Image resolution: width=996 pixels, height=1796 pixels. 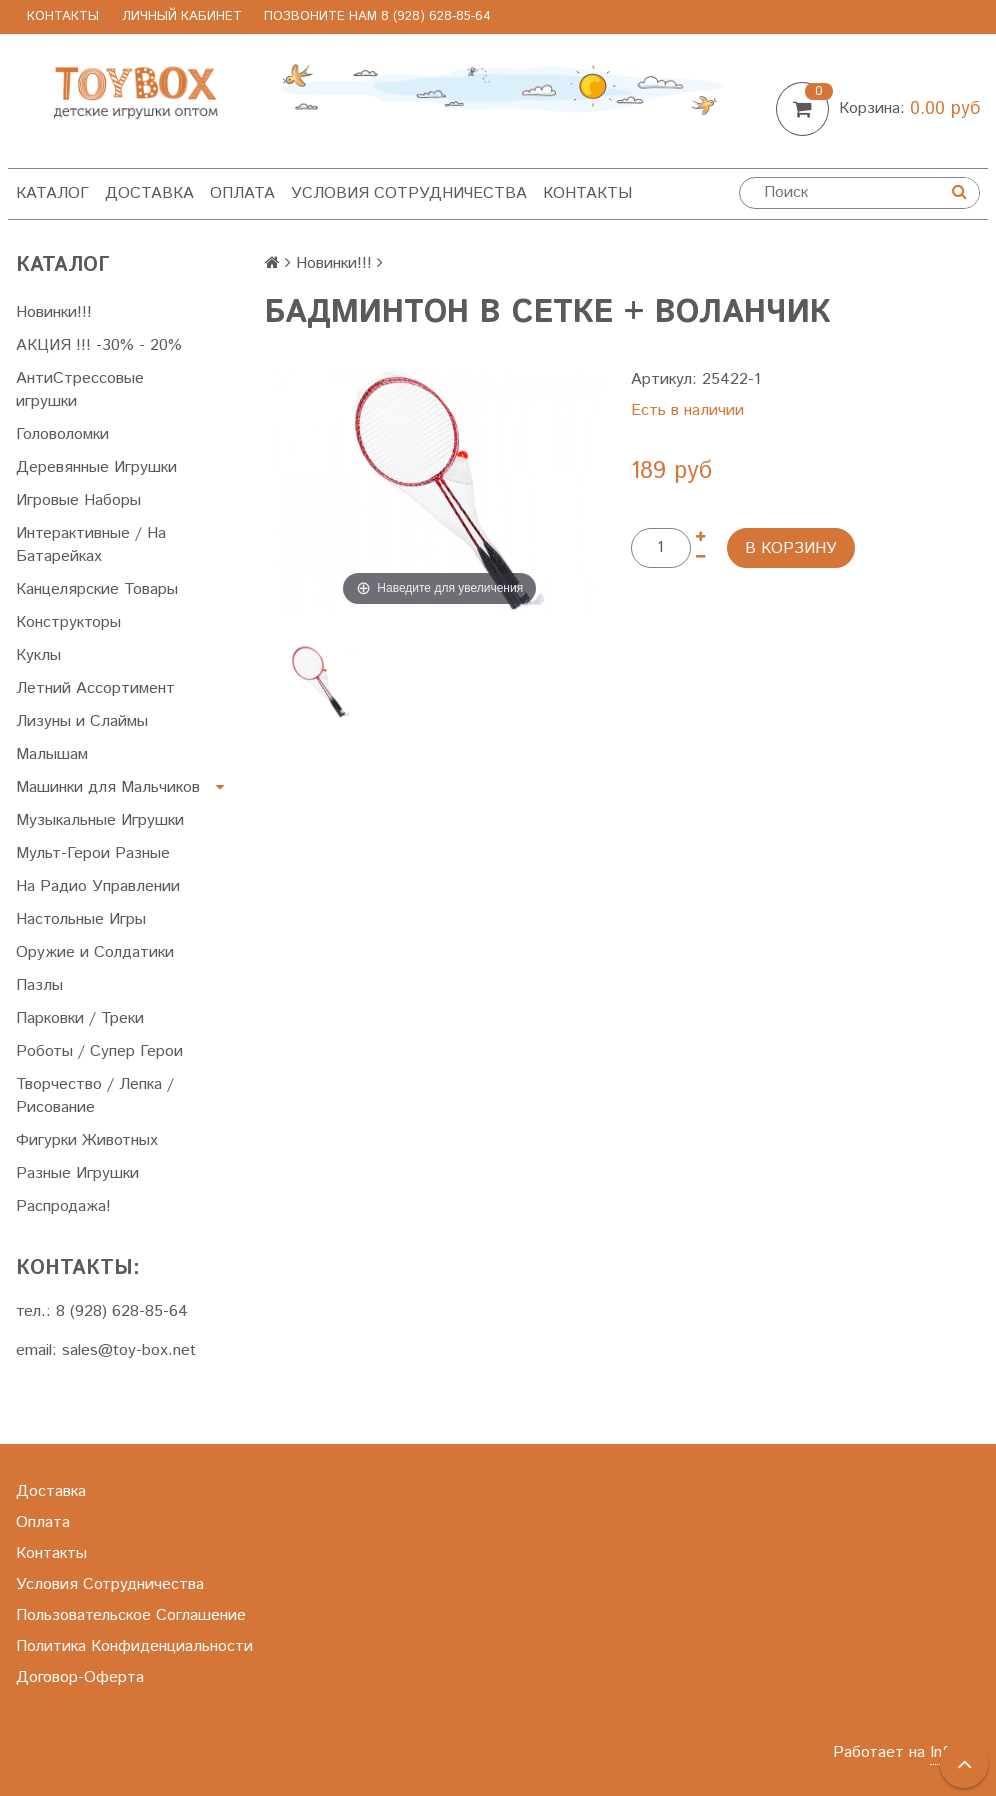 What do you see at coordinates (149, 193) in the screenshot?
I see `Доставка` at bounding box center [149, 193].